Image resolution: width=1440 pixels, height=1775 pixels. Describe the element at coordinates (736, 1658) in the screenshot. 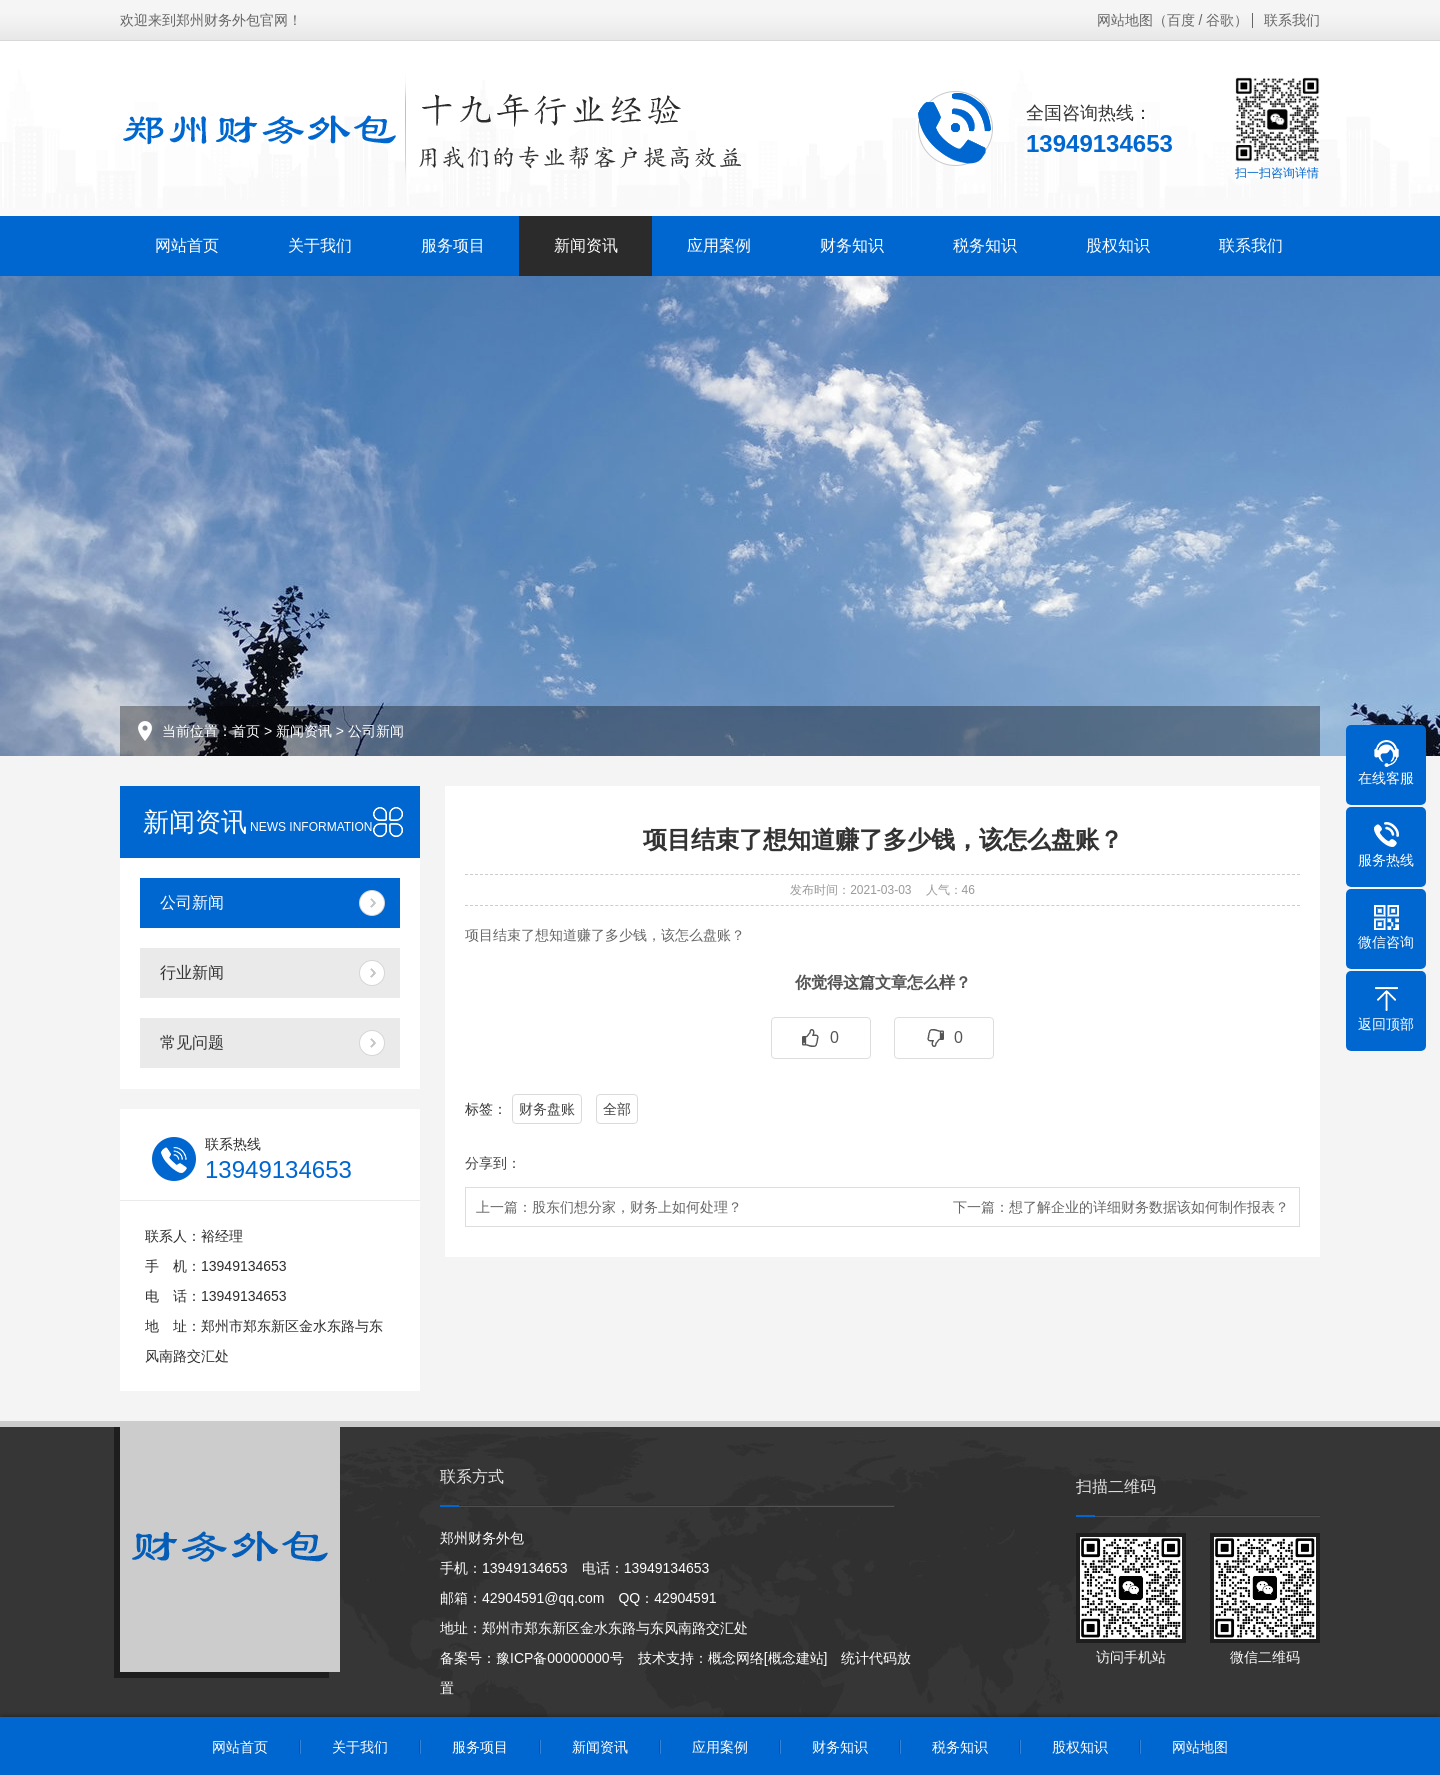

I see `概念网络` at that location.